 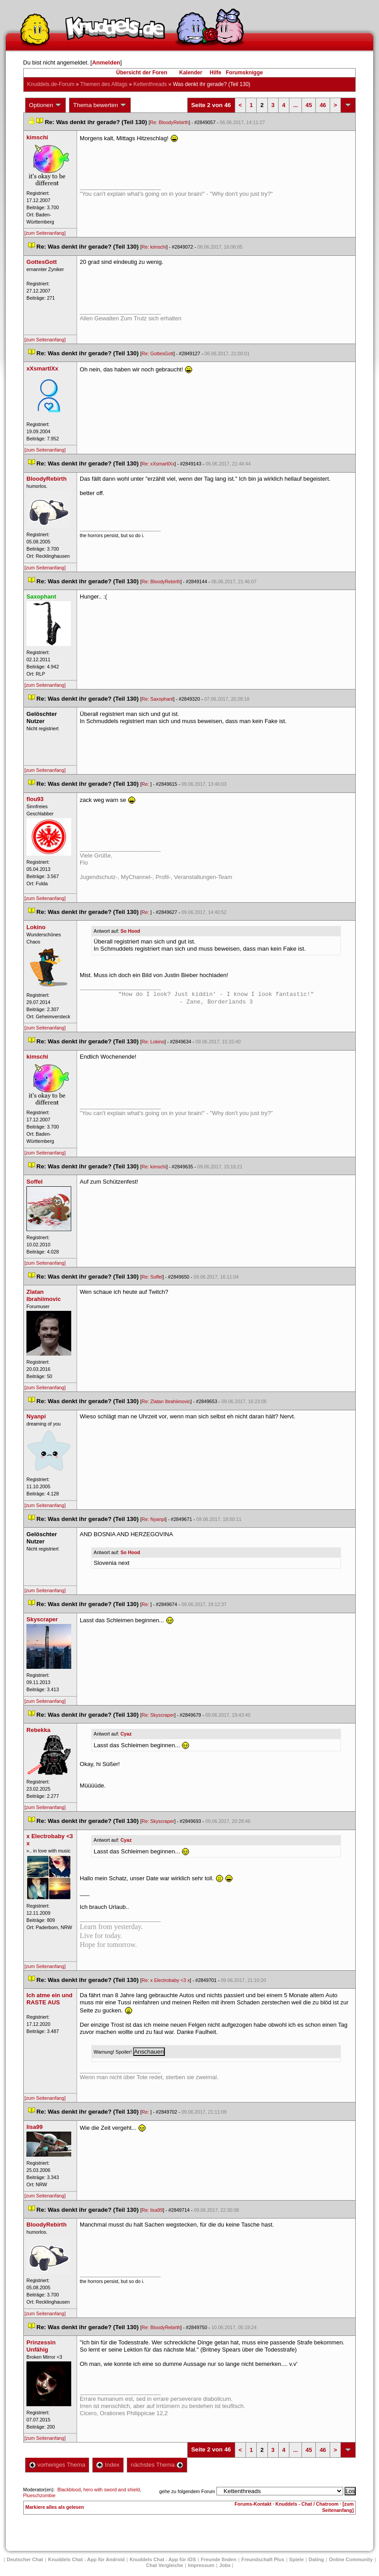 What do you see at coordinates (107, 2464) in the screenshot?
I see `Index` at bounding box center [107, 2464].